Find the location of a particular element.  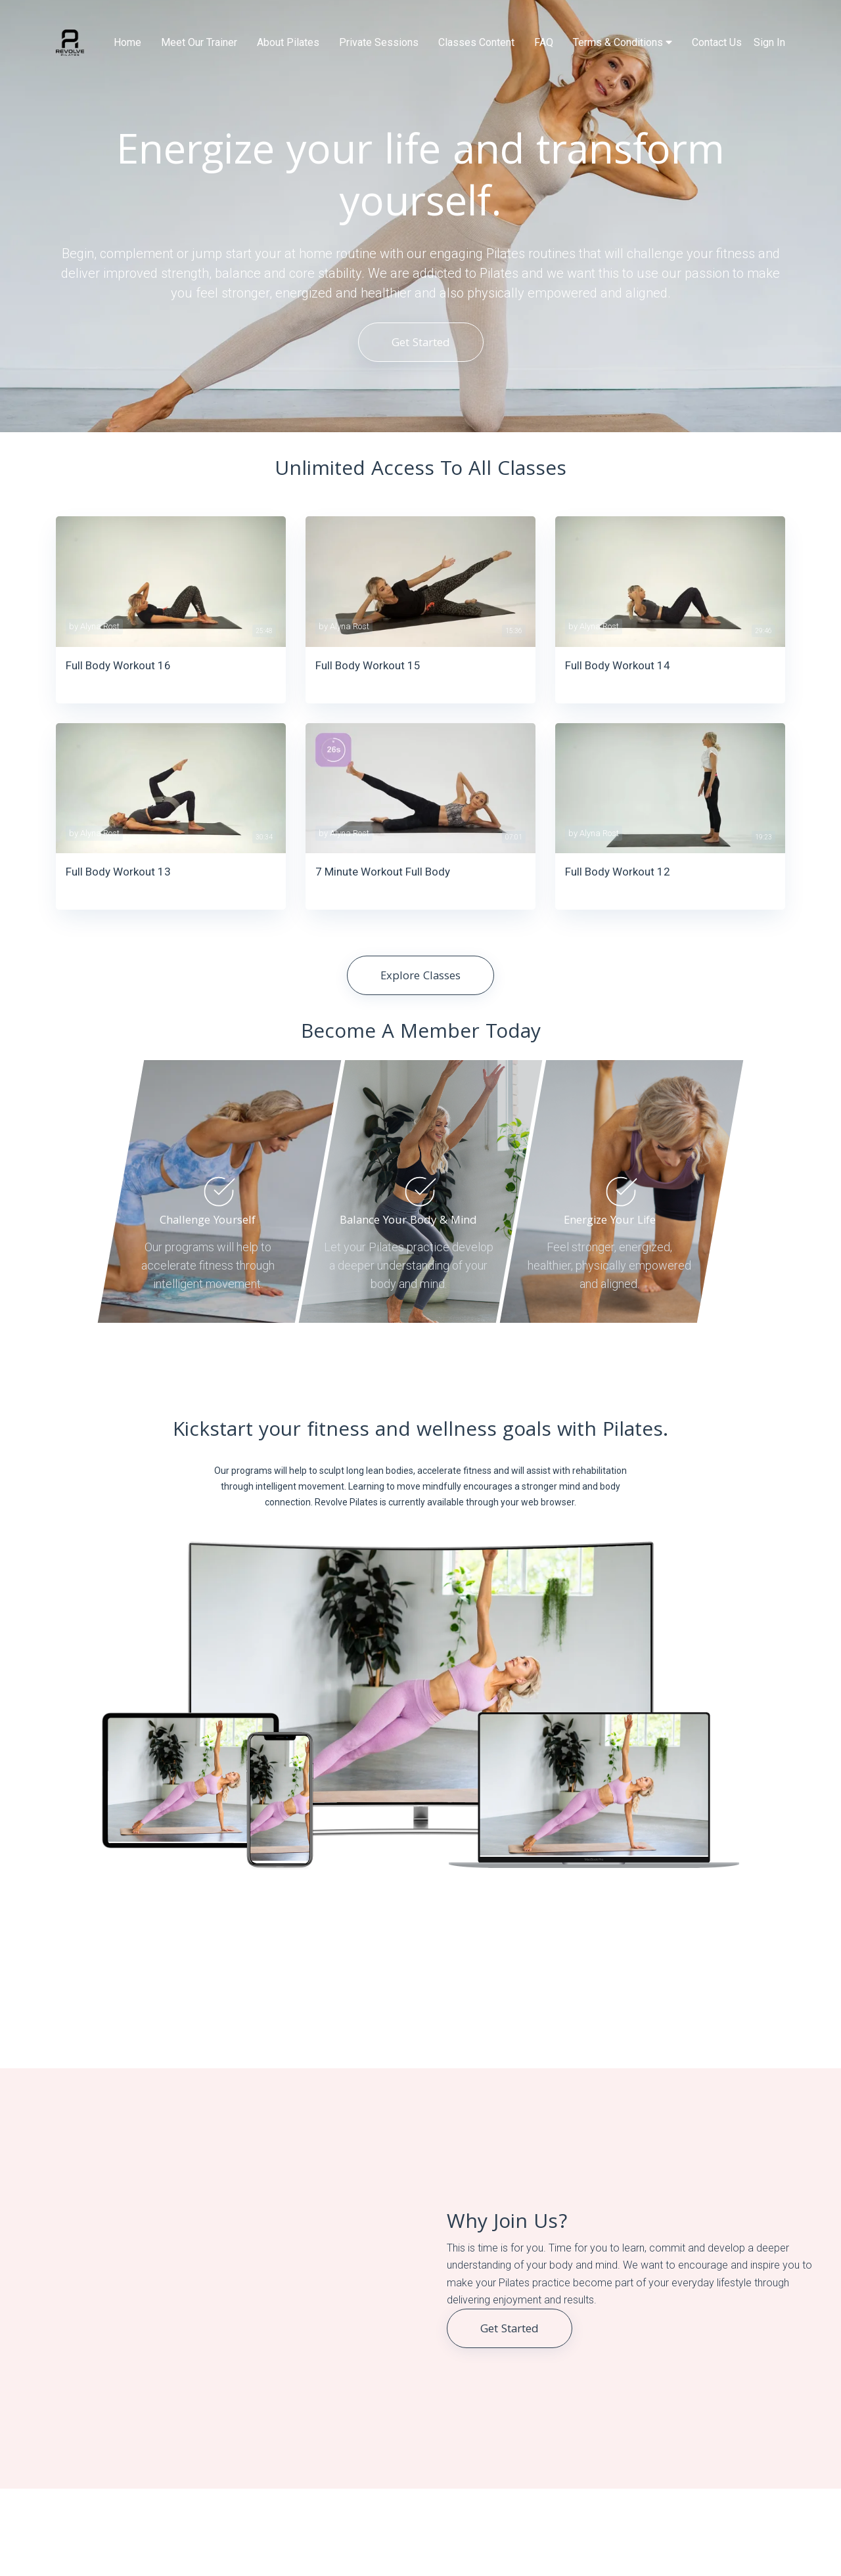

Explore Classes is located at coordinates (420, 977).